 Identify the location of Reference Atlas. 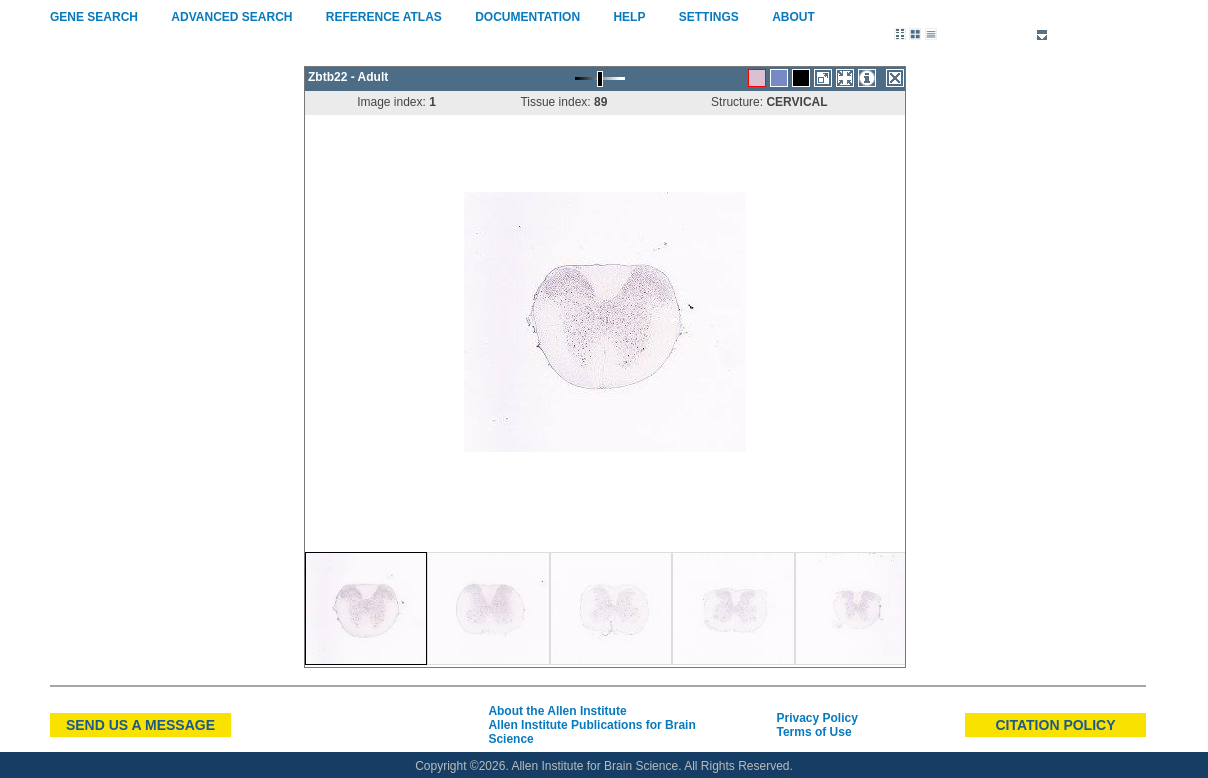
(383, 17).